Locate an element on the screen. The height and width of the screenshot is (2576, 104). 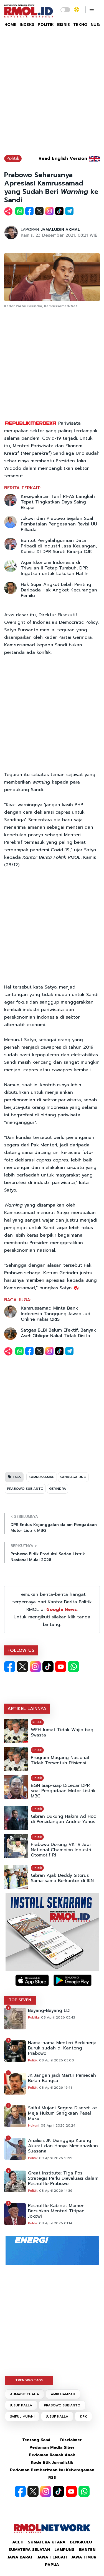
Hukum is located at coordinates (33, 2125).